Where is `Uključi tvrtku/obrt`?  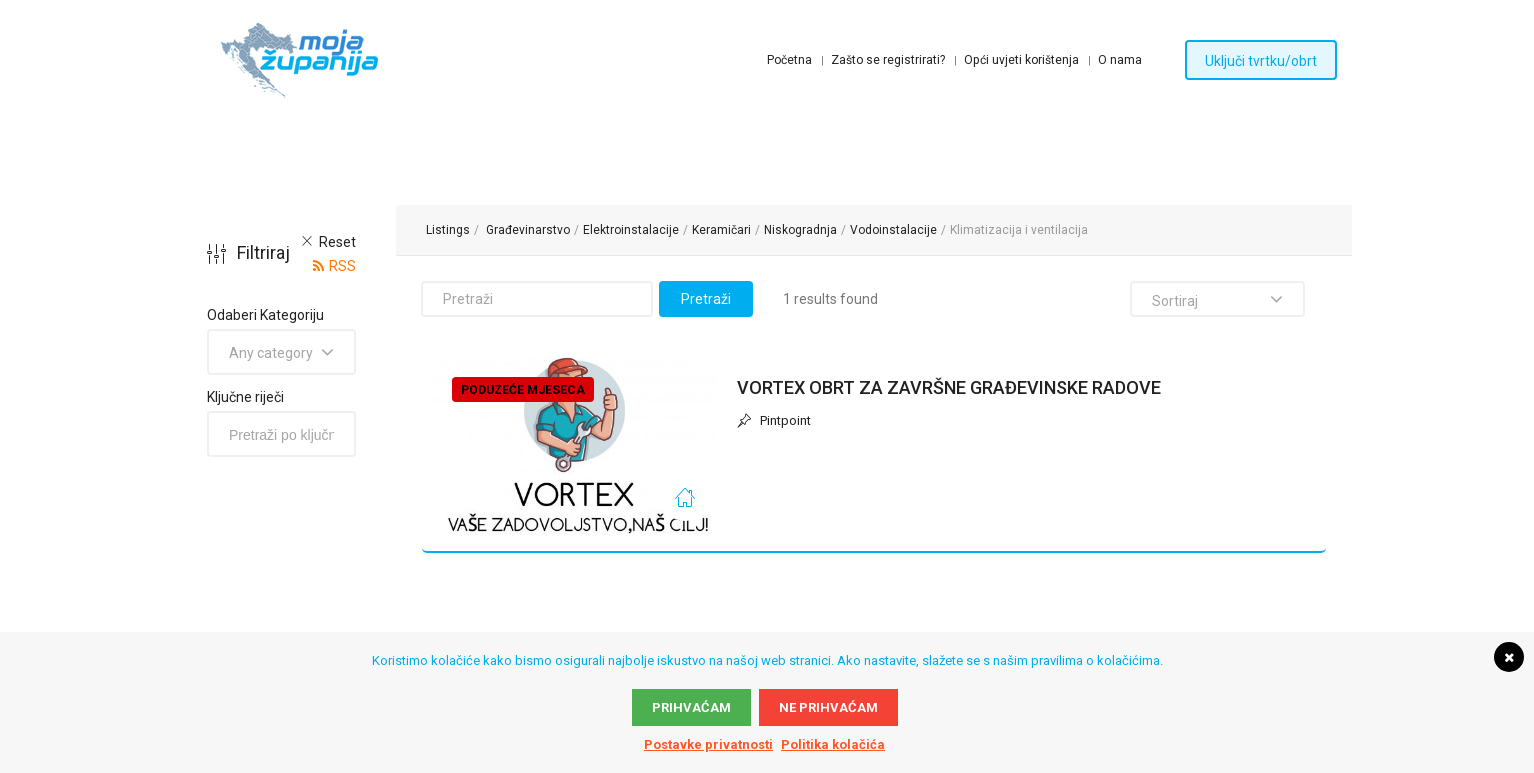
Uključi tvrtku/obrt is located at coordinates (1261, 61).